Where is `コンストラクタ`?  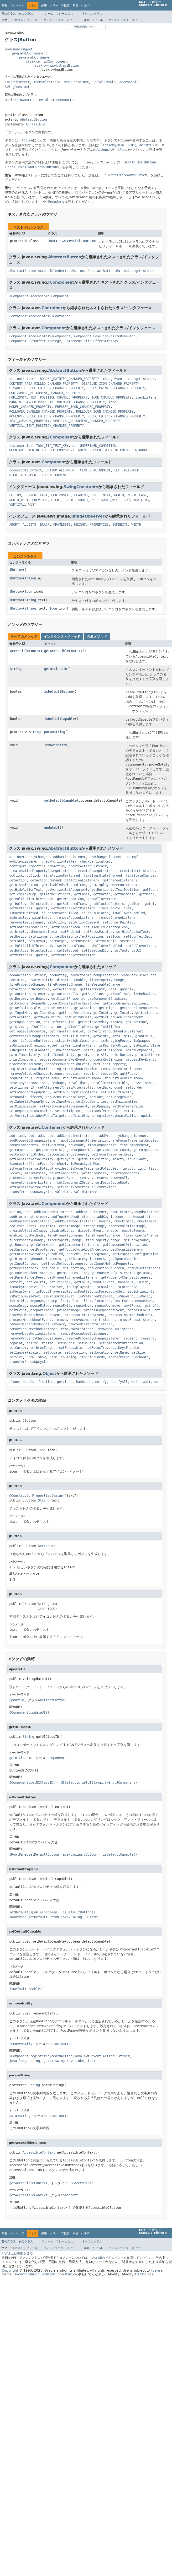
コンストラクタ is located at coordinates (53, 20).